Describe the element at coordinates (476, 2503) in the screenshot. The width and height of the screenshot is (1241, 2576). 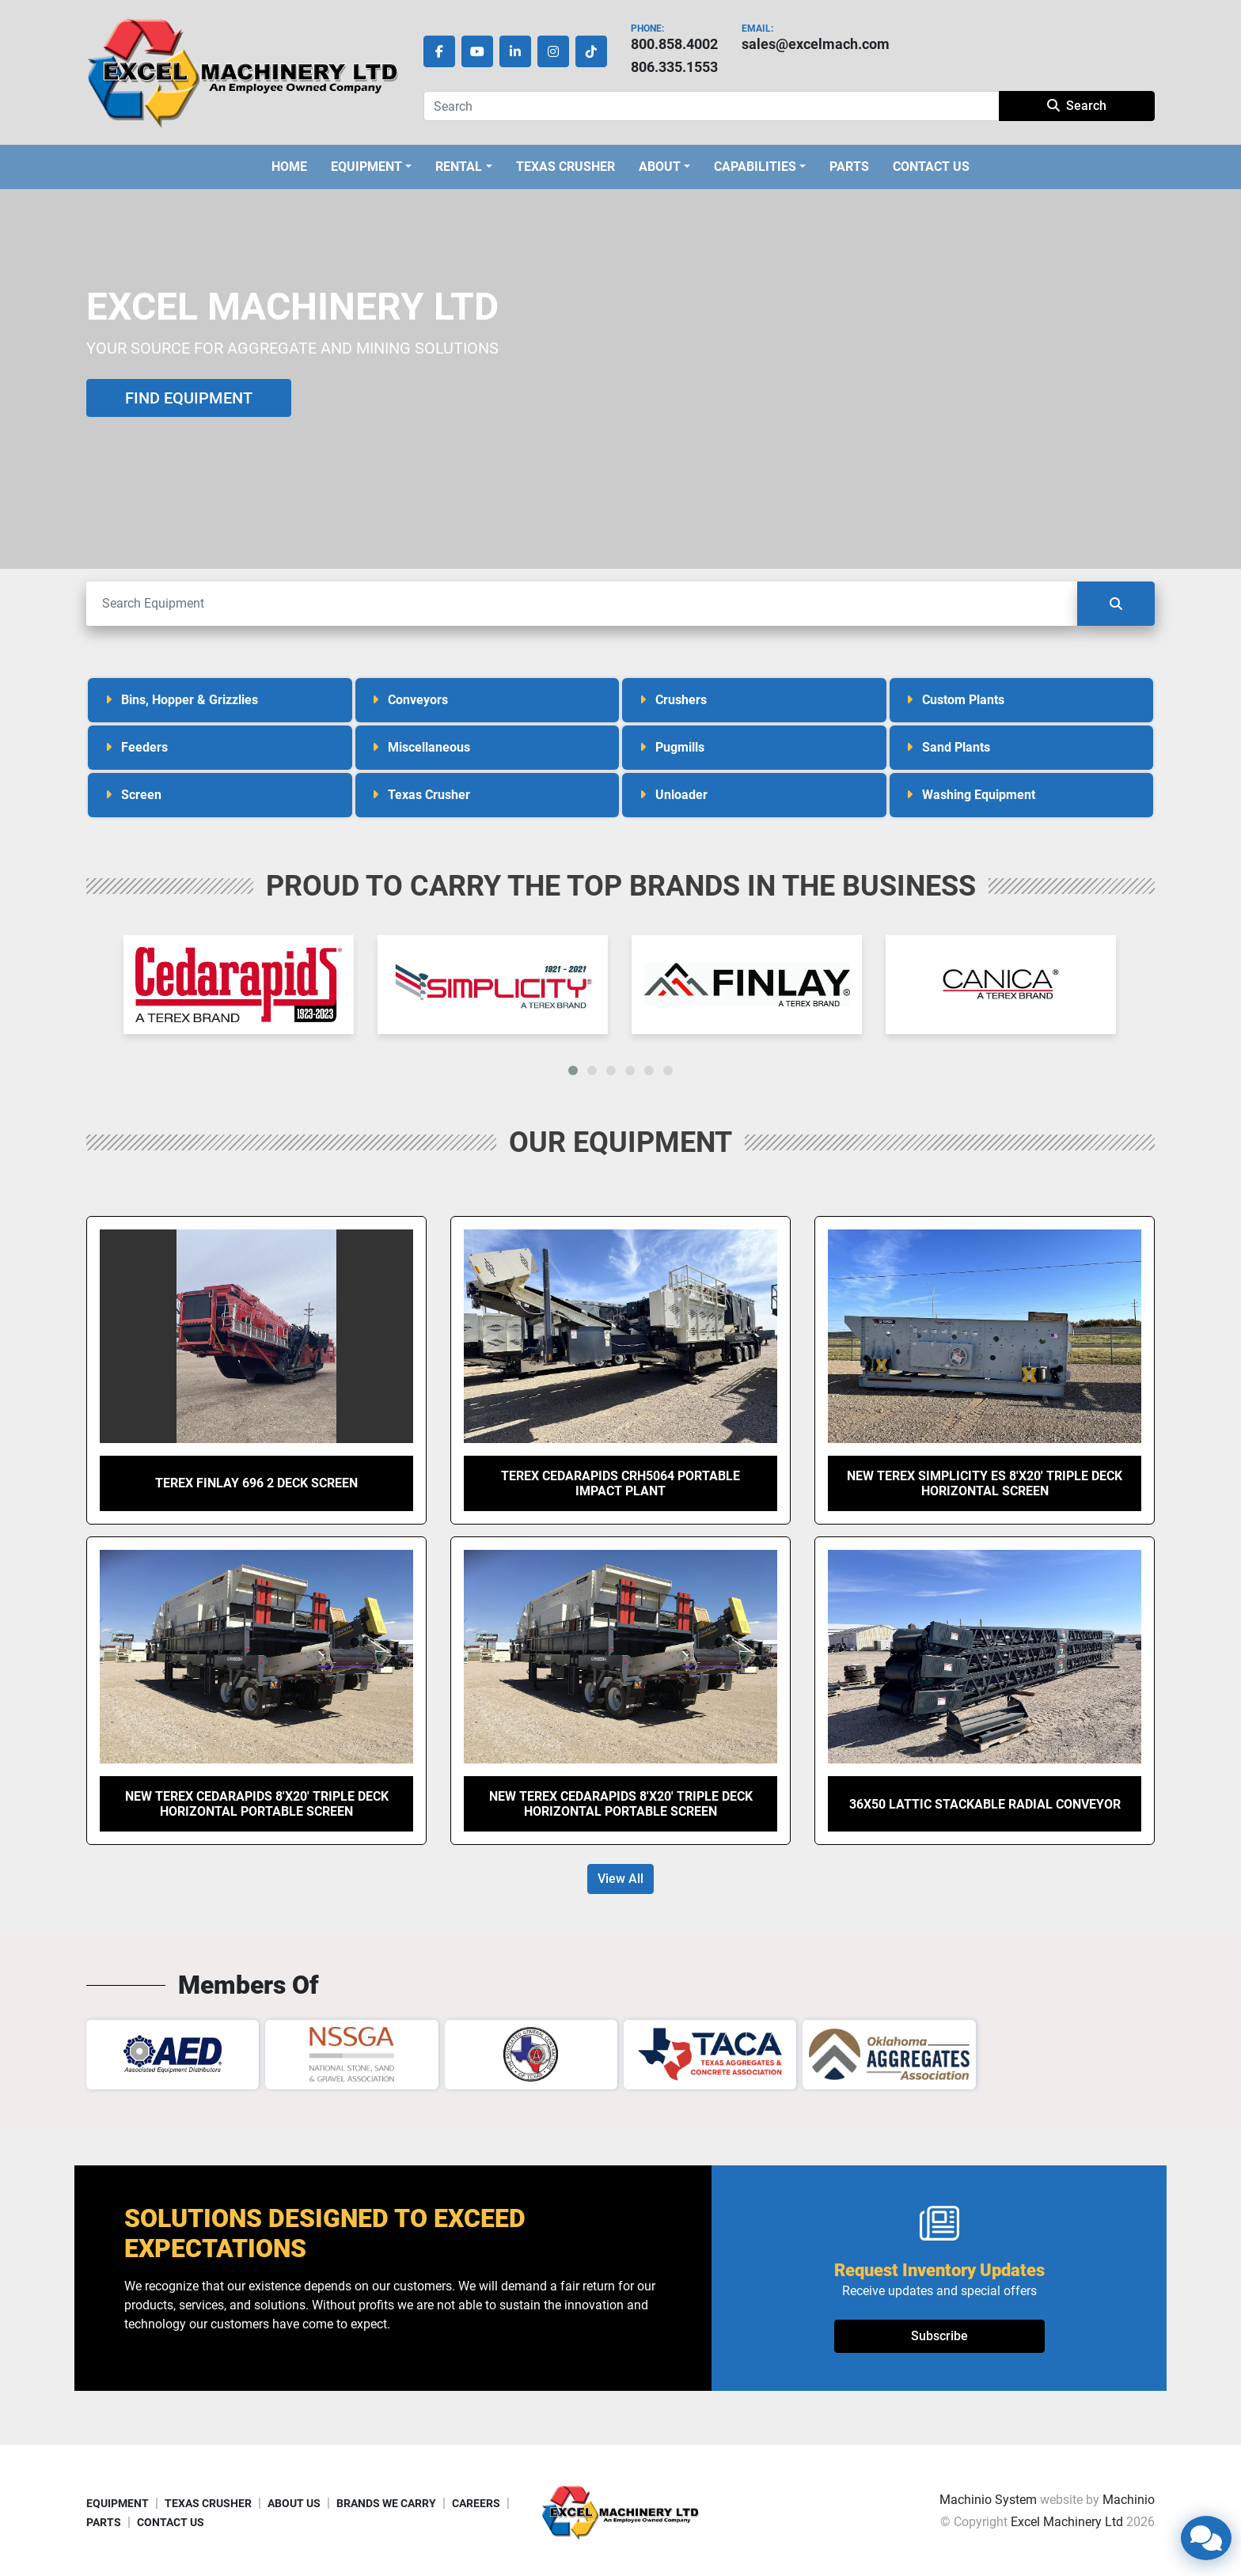
I see `CAREERS` at that location.